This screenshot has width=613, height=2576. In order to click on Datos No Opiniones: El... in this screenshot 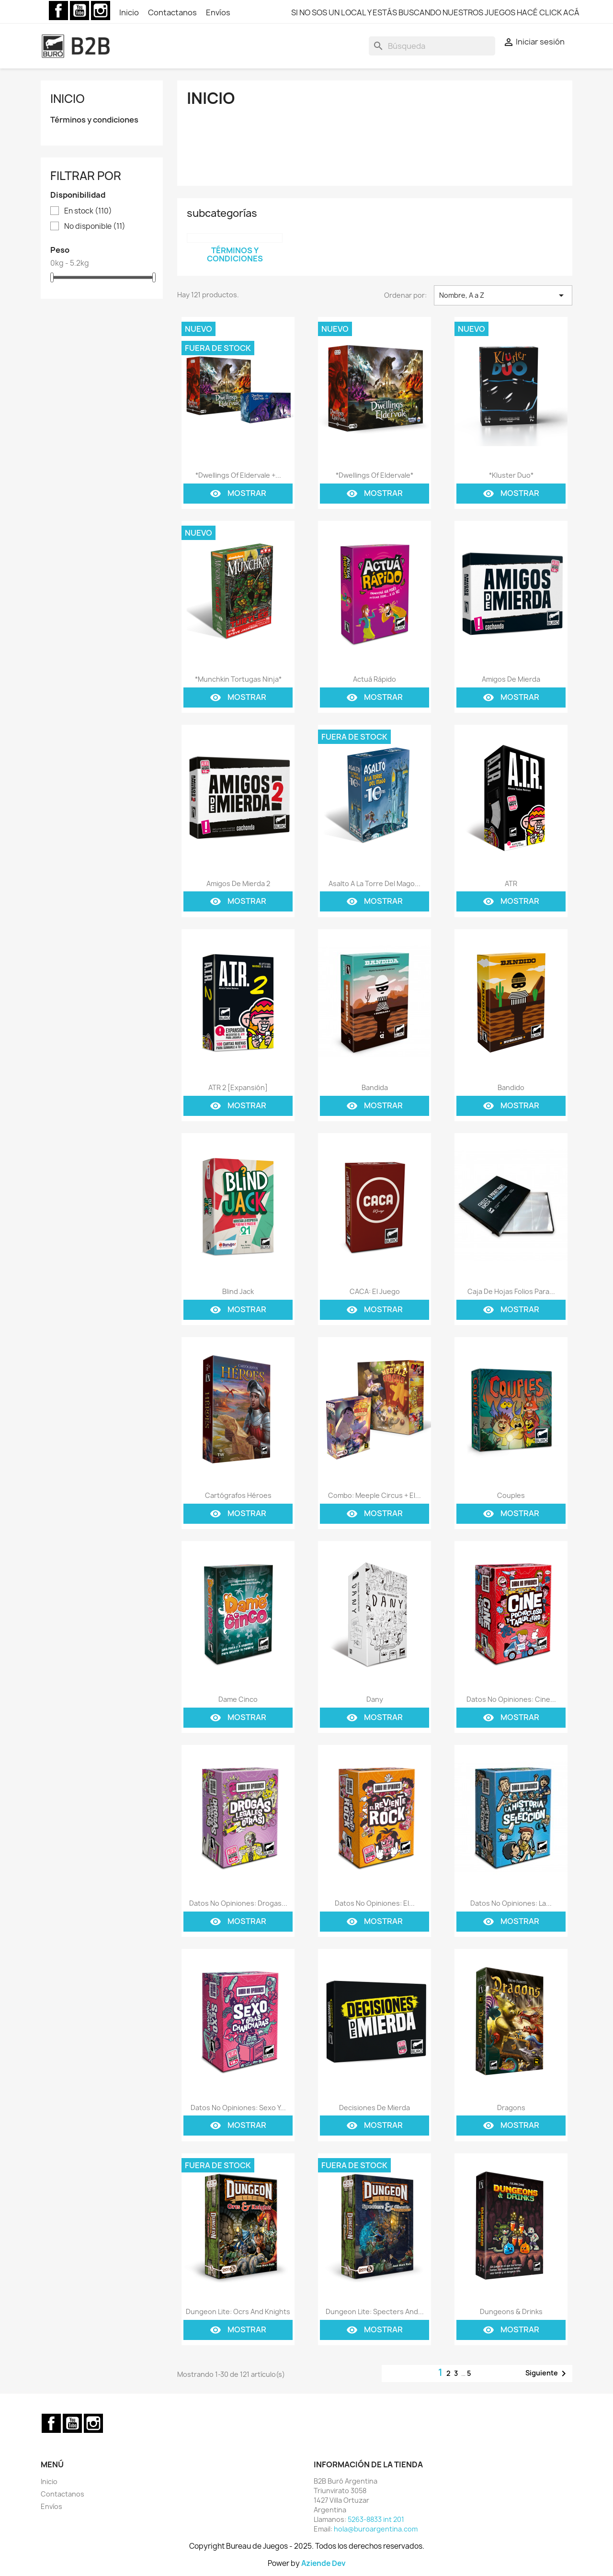, I will do `click(375, 1903)`.